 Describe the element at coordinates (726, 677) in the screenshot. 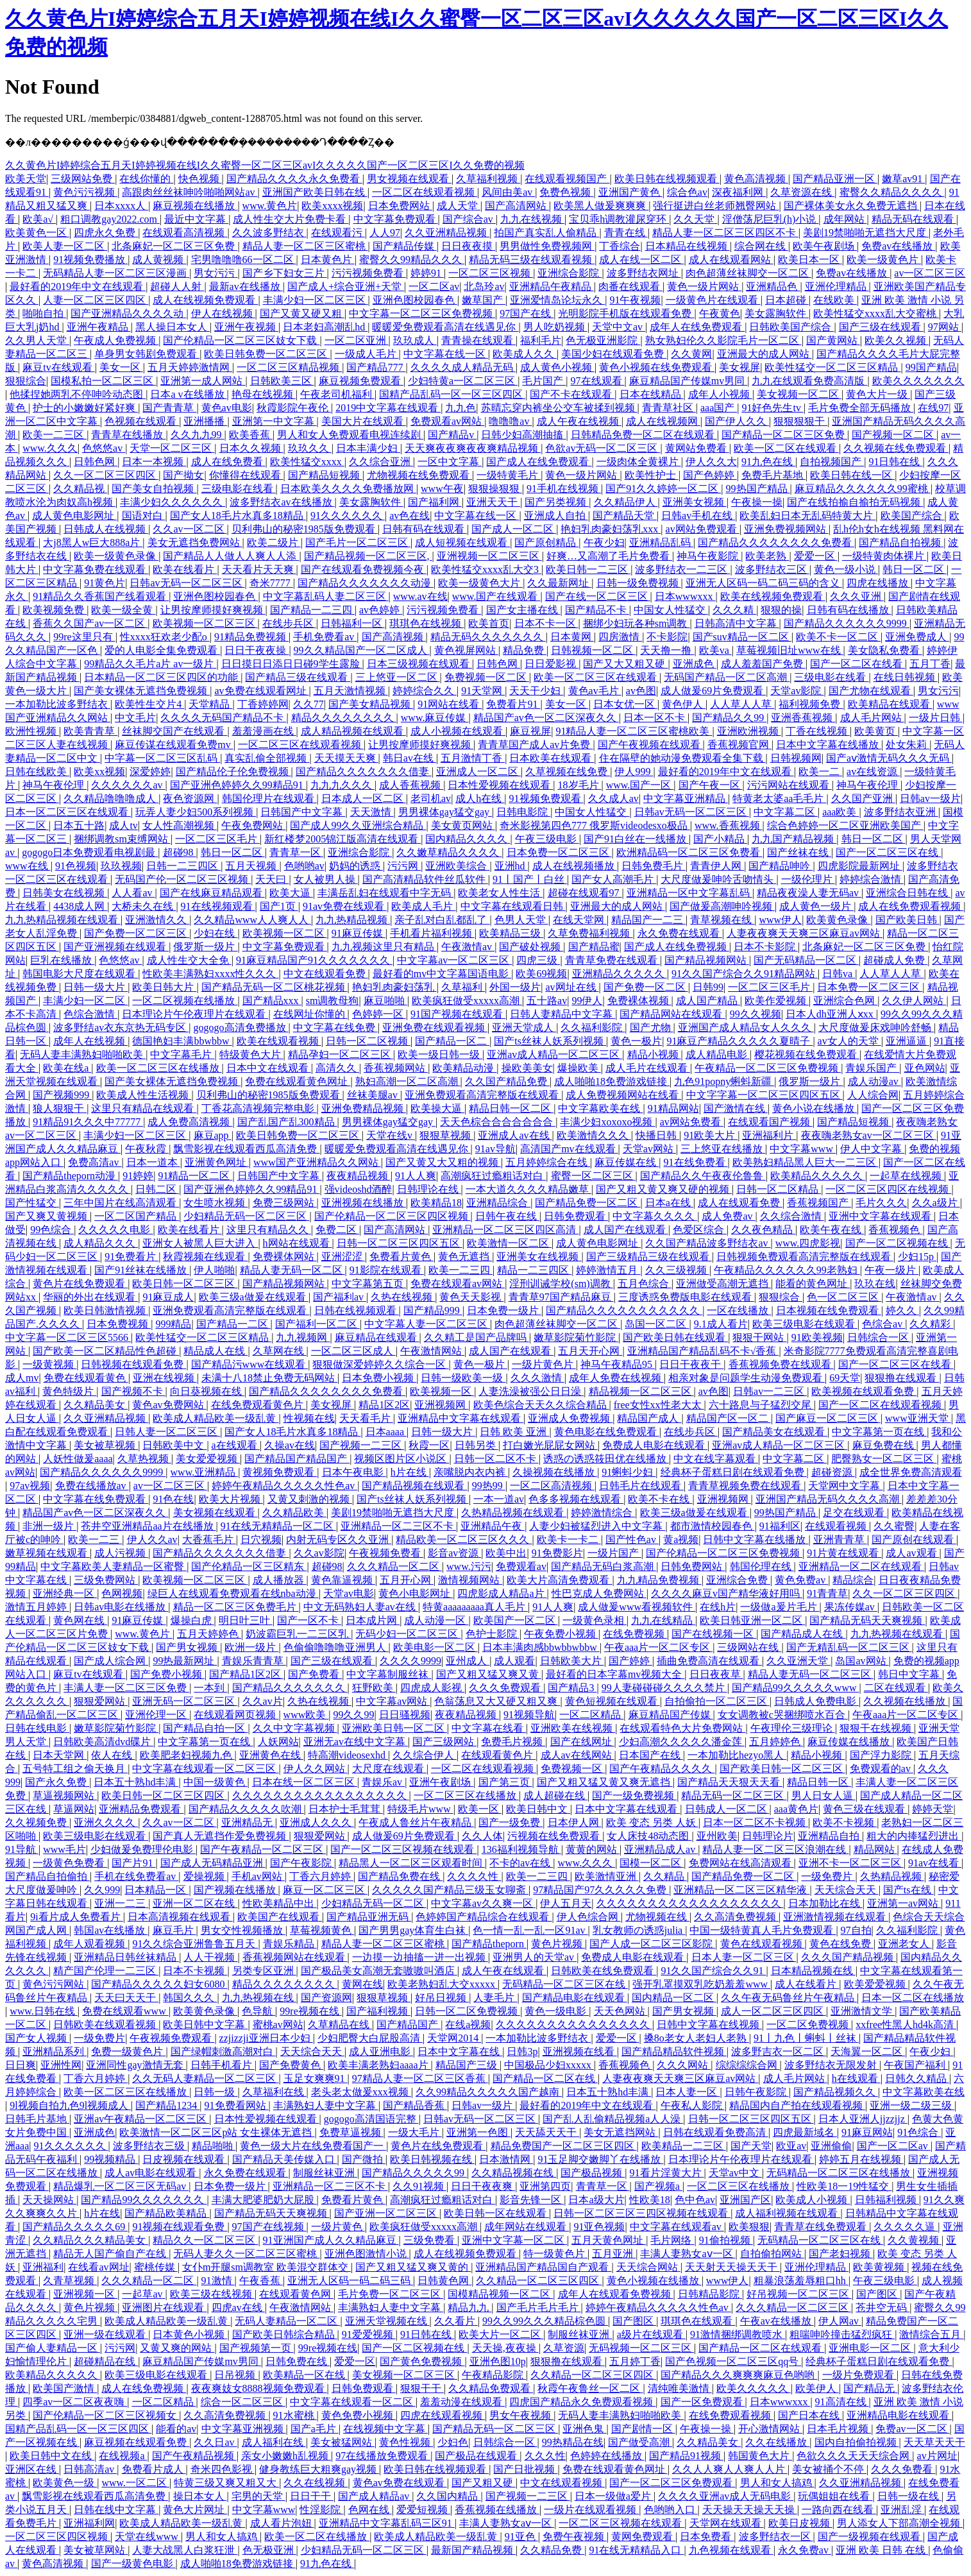

I see `无码国产精品一区二区高潮` at that location.